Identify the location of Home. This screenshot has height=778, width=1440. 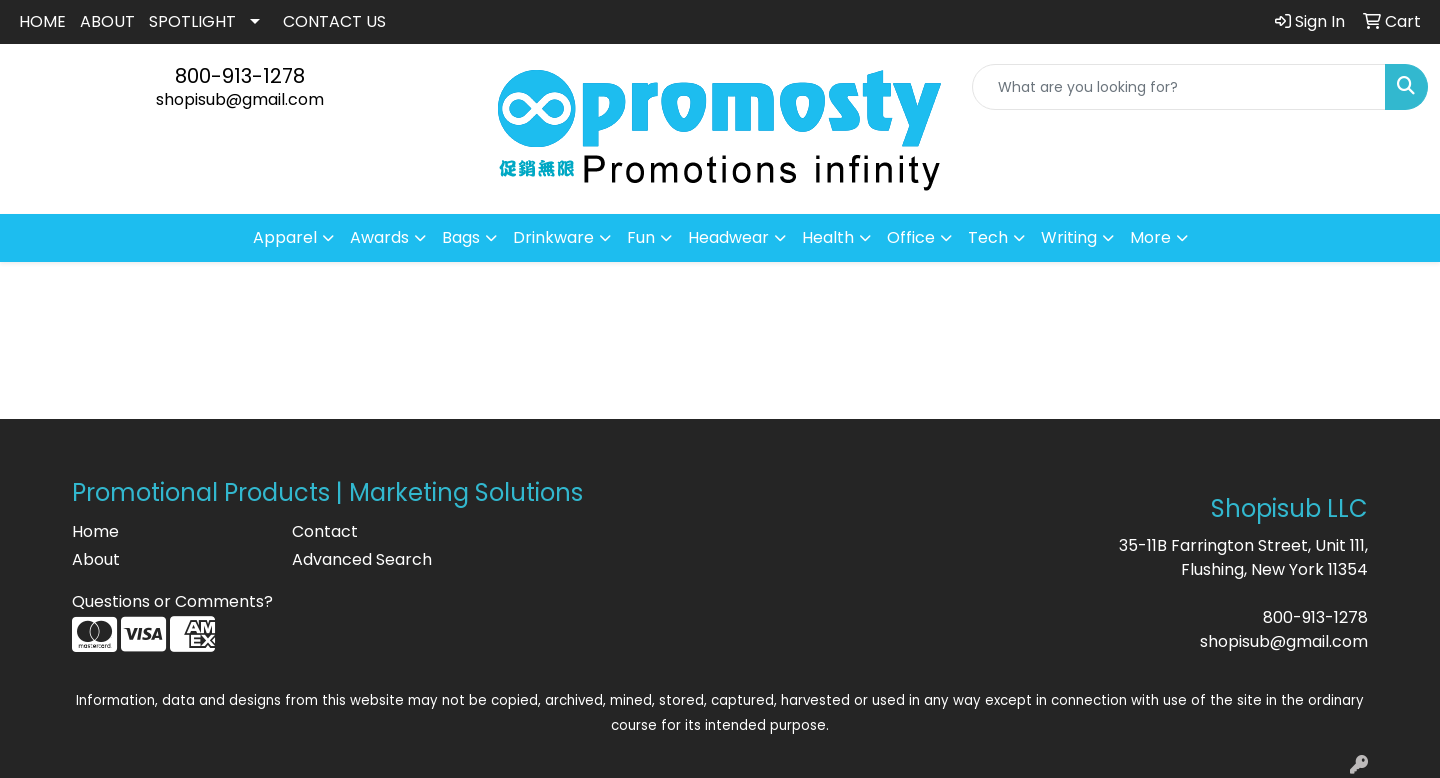
(95, 531).